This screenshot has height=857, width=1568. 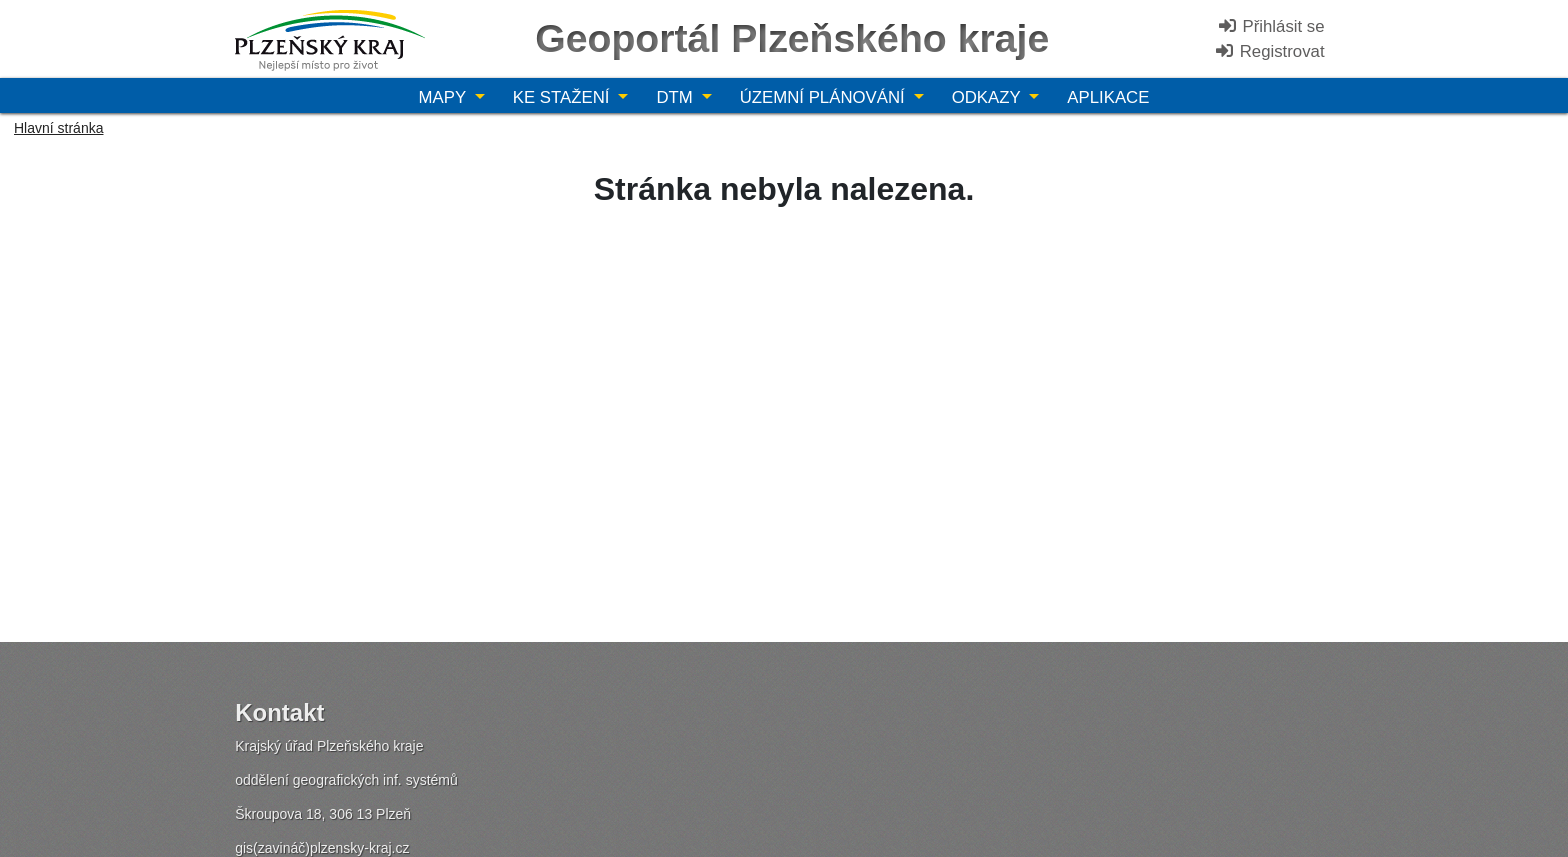 What do you see at coordinates (563, 97) in the screenshot?
I see `Ke stažení` at bounding box center [563, 97].